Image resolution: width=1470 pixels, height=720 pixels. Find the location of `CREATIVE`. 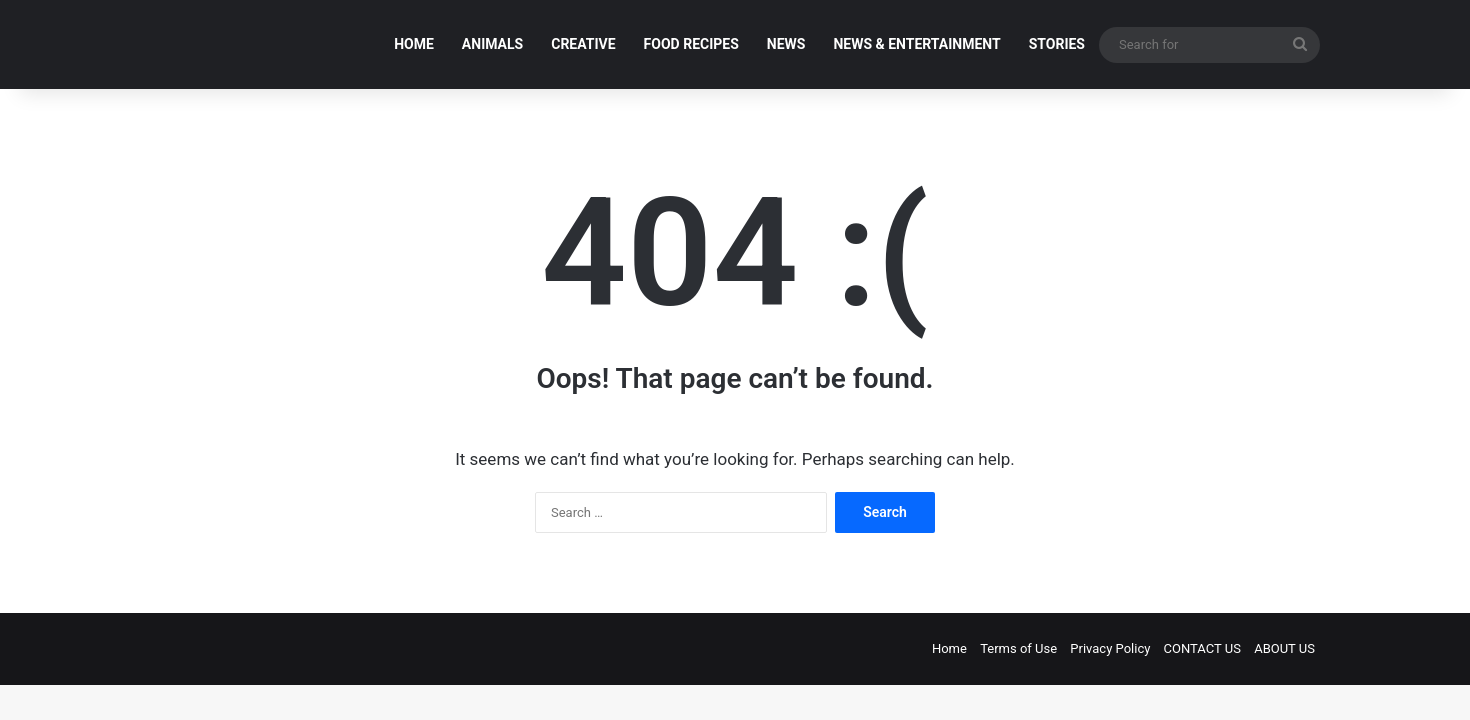

CREATIVE is located at coordinates (583, 44).